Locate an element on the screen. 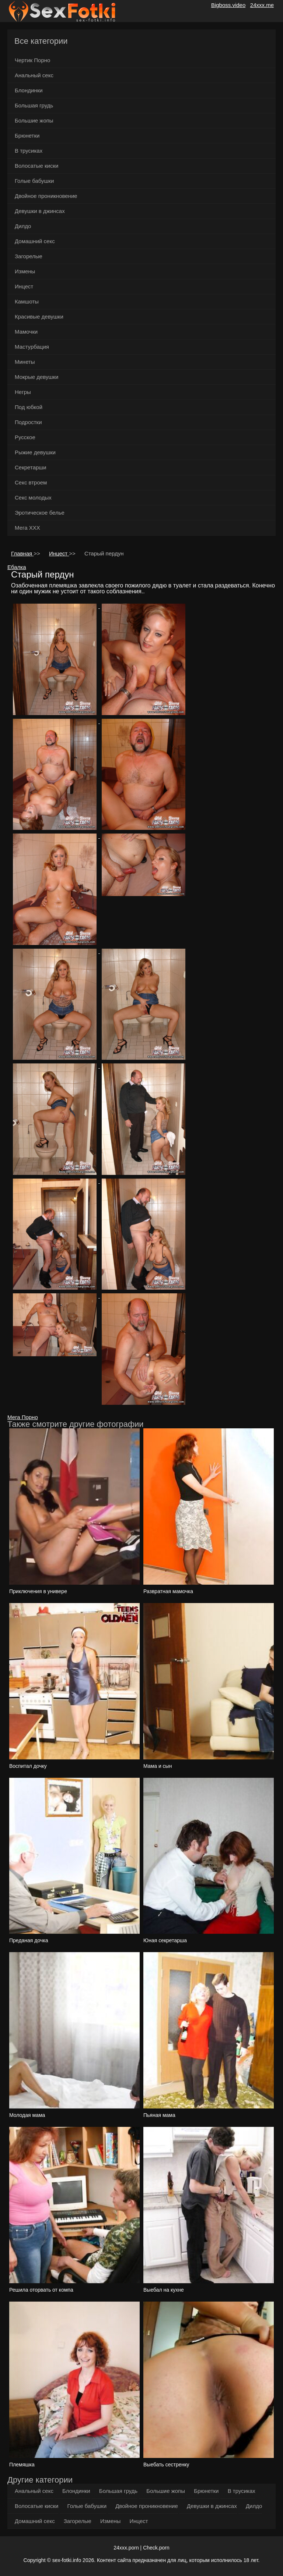  Негры is located at coordinates (23, 392).